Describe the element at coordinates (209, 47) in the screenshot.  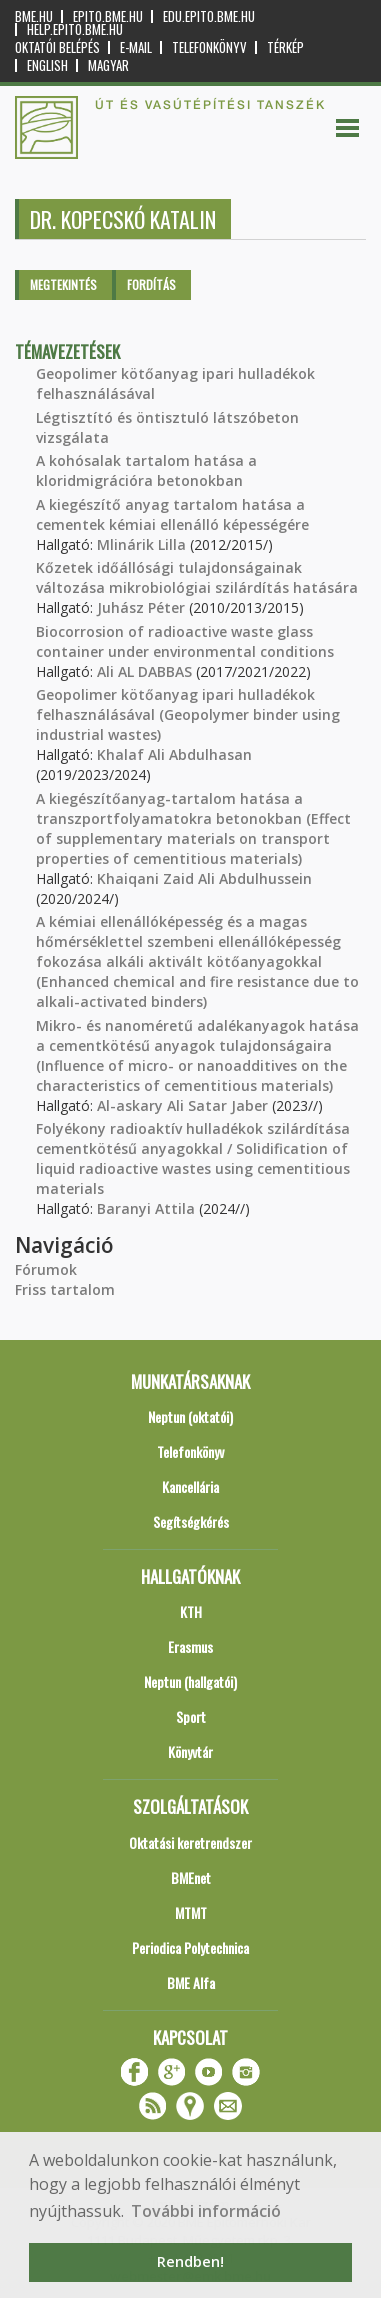
I see `Telefonkönyv` at that location.